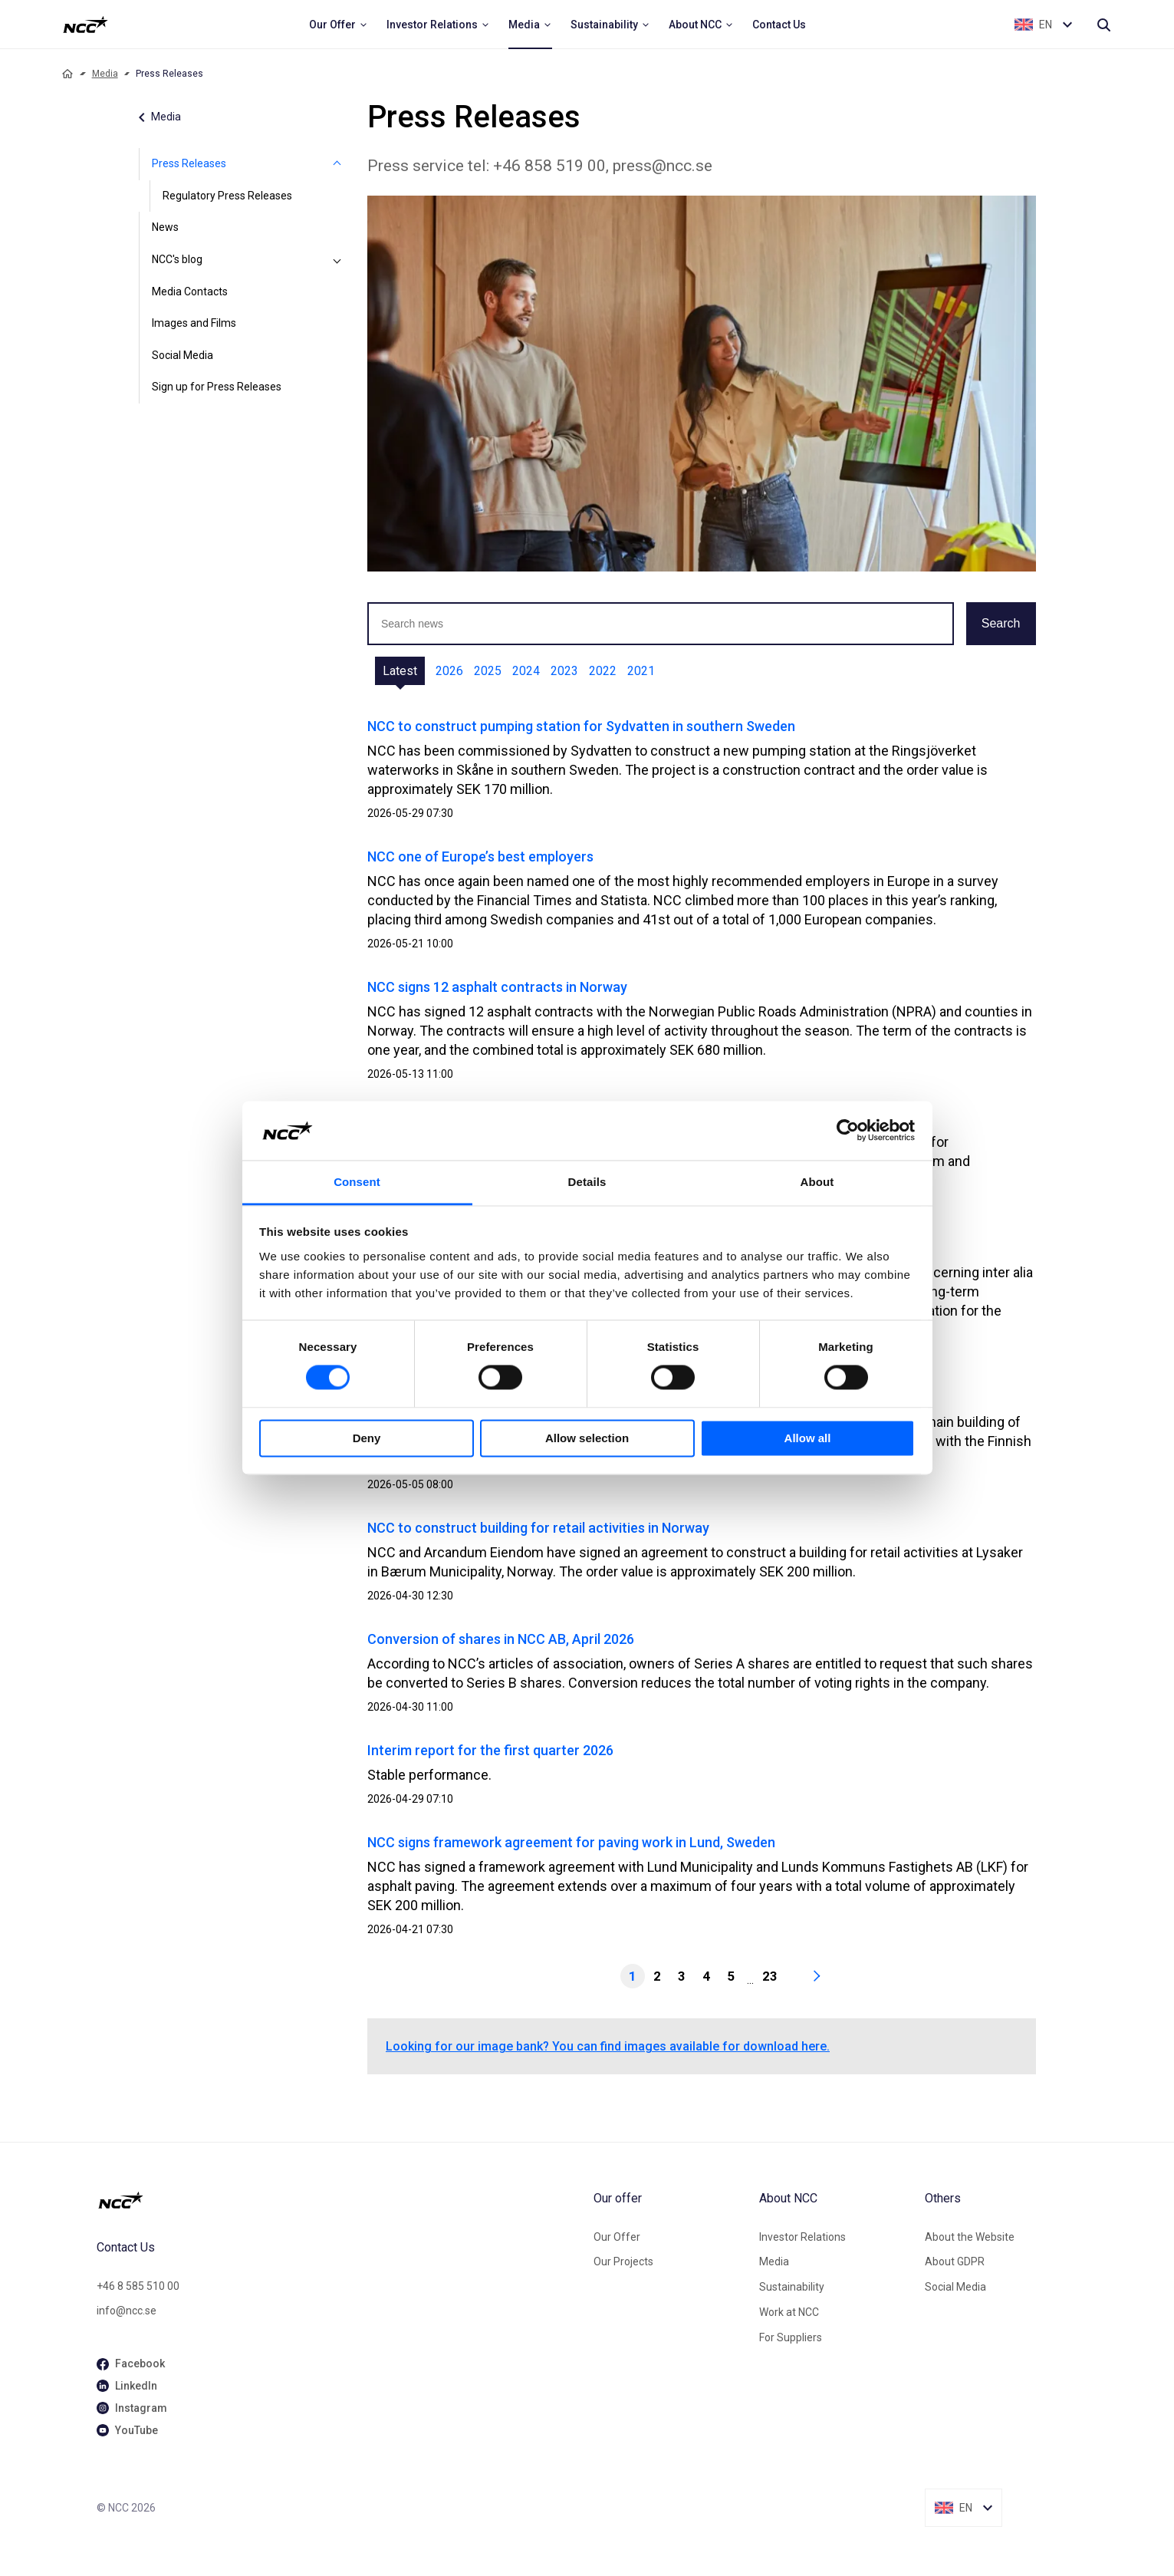 The width and height of the screenshot is (1174, 2576). Describe the element at coordinates (807, 1437) in the screenshot. I see `Allow all` at that location.